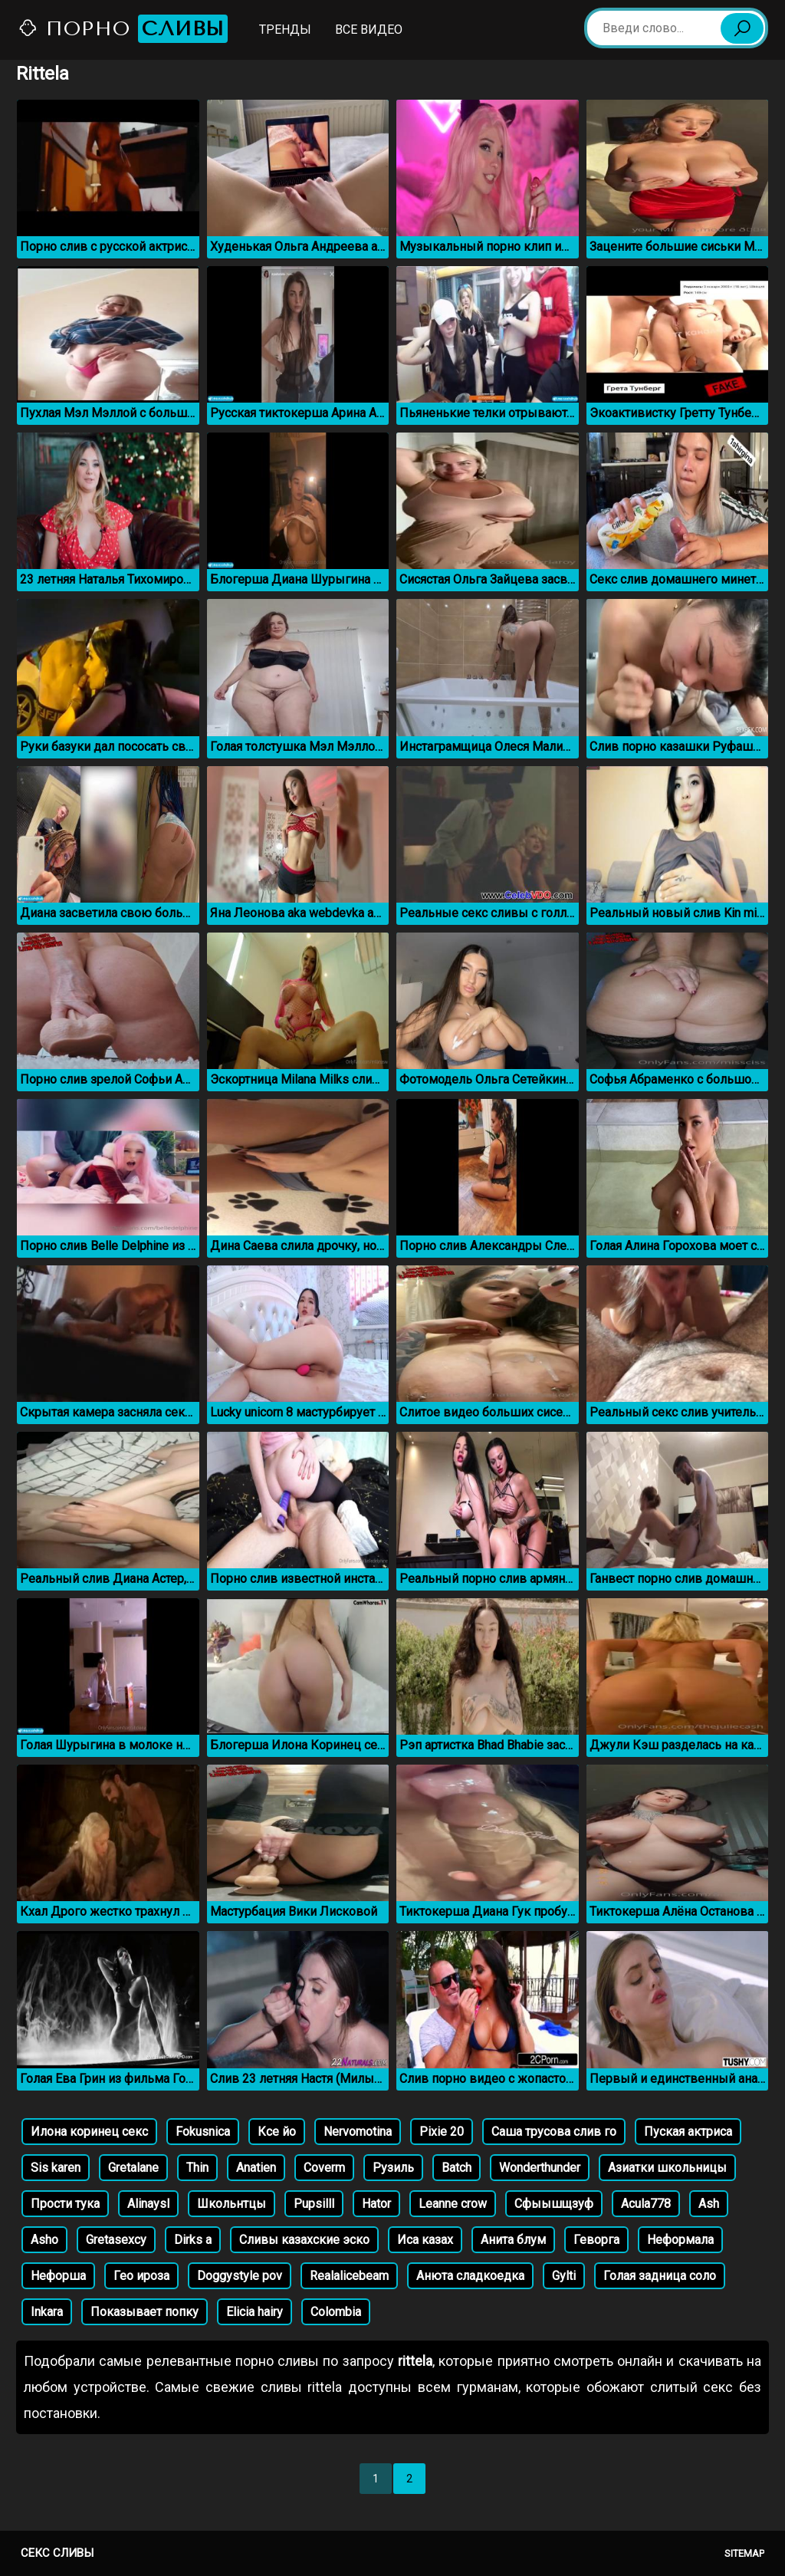 Image resolution: width=785 pixels, height=2576 pixels. I want to click on Нефорша, so click(58, 2275).